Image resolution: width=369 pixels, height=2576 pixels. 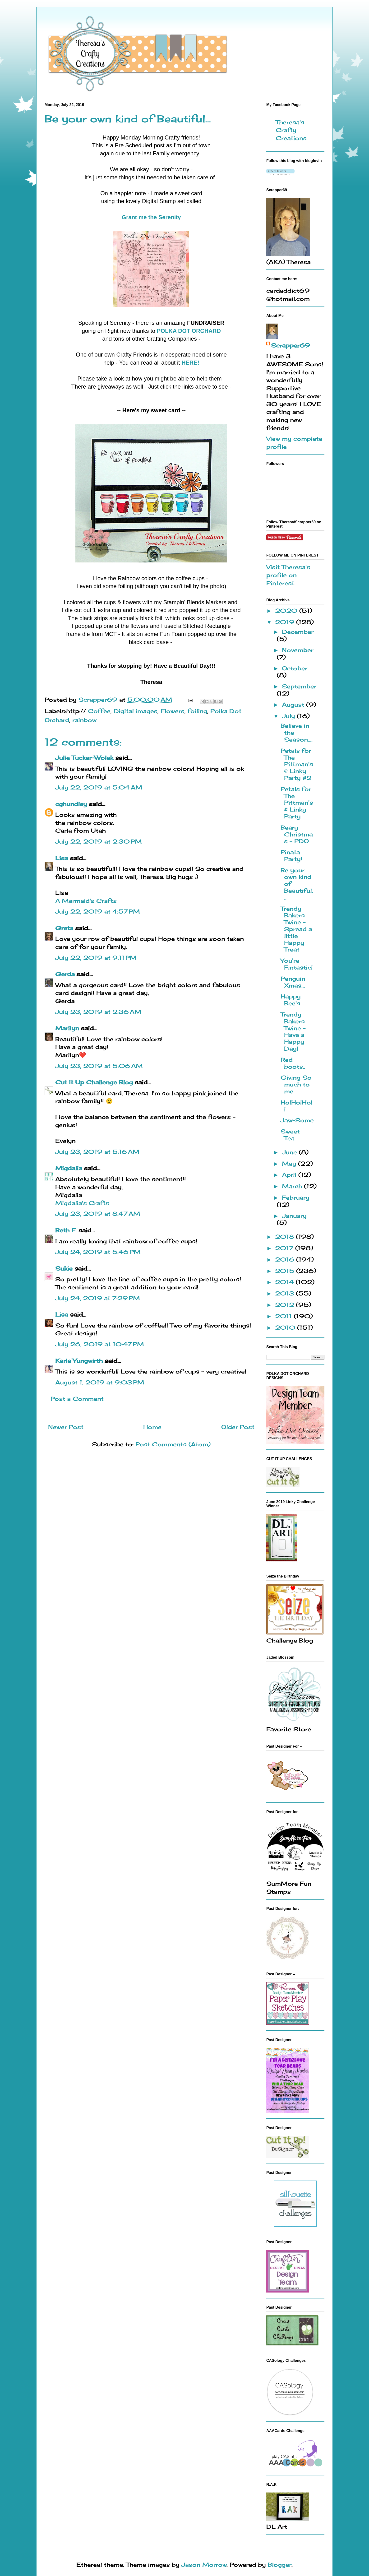 I want to click on July 22, 2019 at 5:04 AM, so click(x=98, y=787).